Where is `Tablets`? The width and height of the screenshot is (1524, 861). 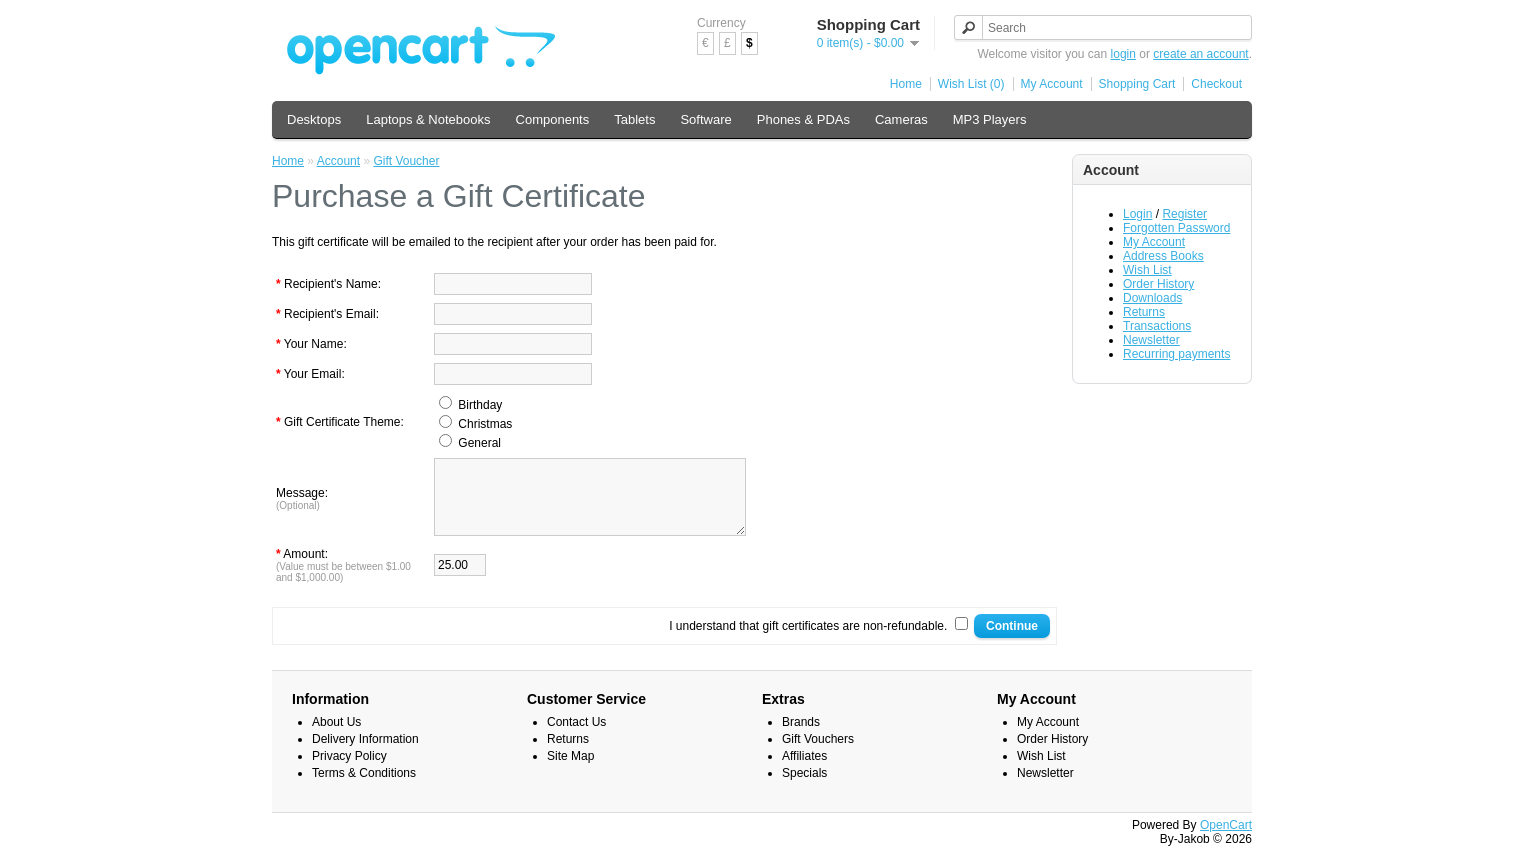
Tablets is located at coordinates (634, 119).